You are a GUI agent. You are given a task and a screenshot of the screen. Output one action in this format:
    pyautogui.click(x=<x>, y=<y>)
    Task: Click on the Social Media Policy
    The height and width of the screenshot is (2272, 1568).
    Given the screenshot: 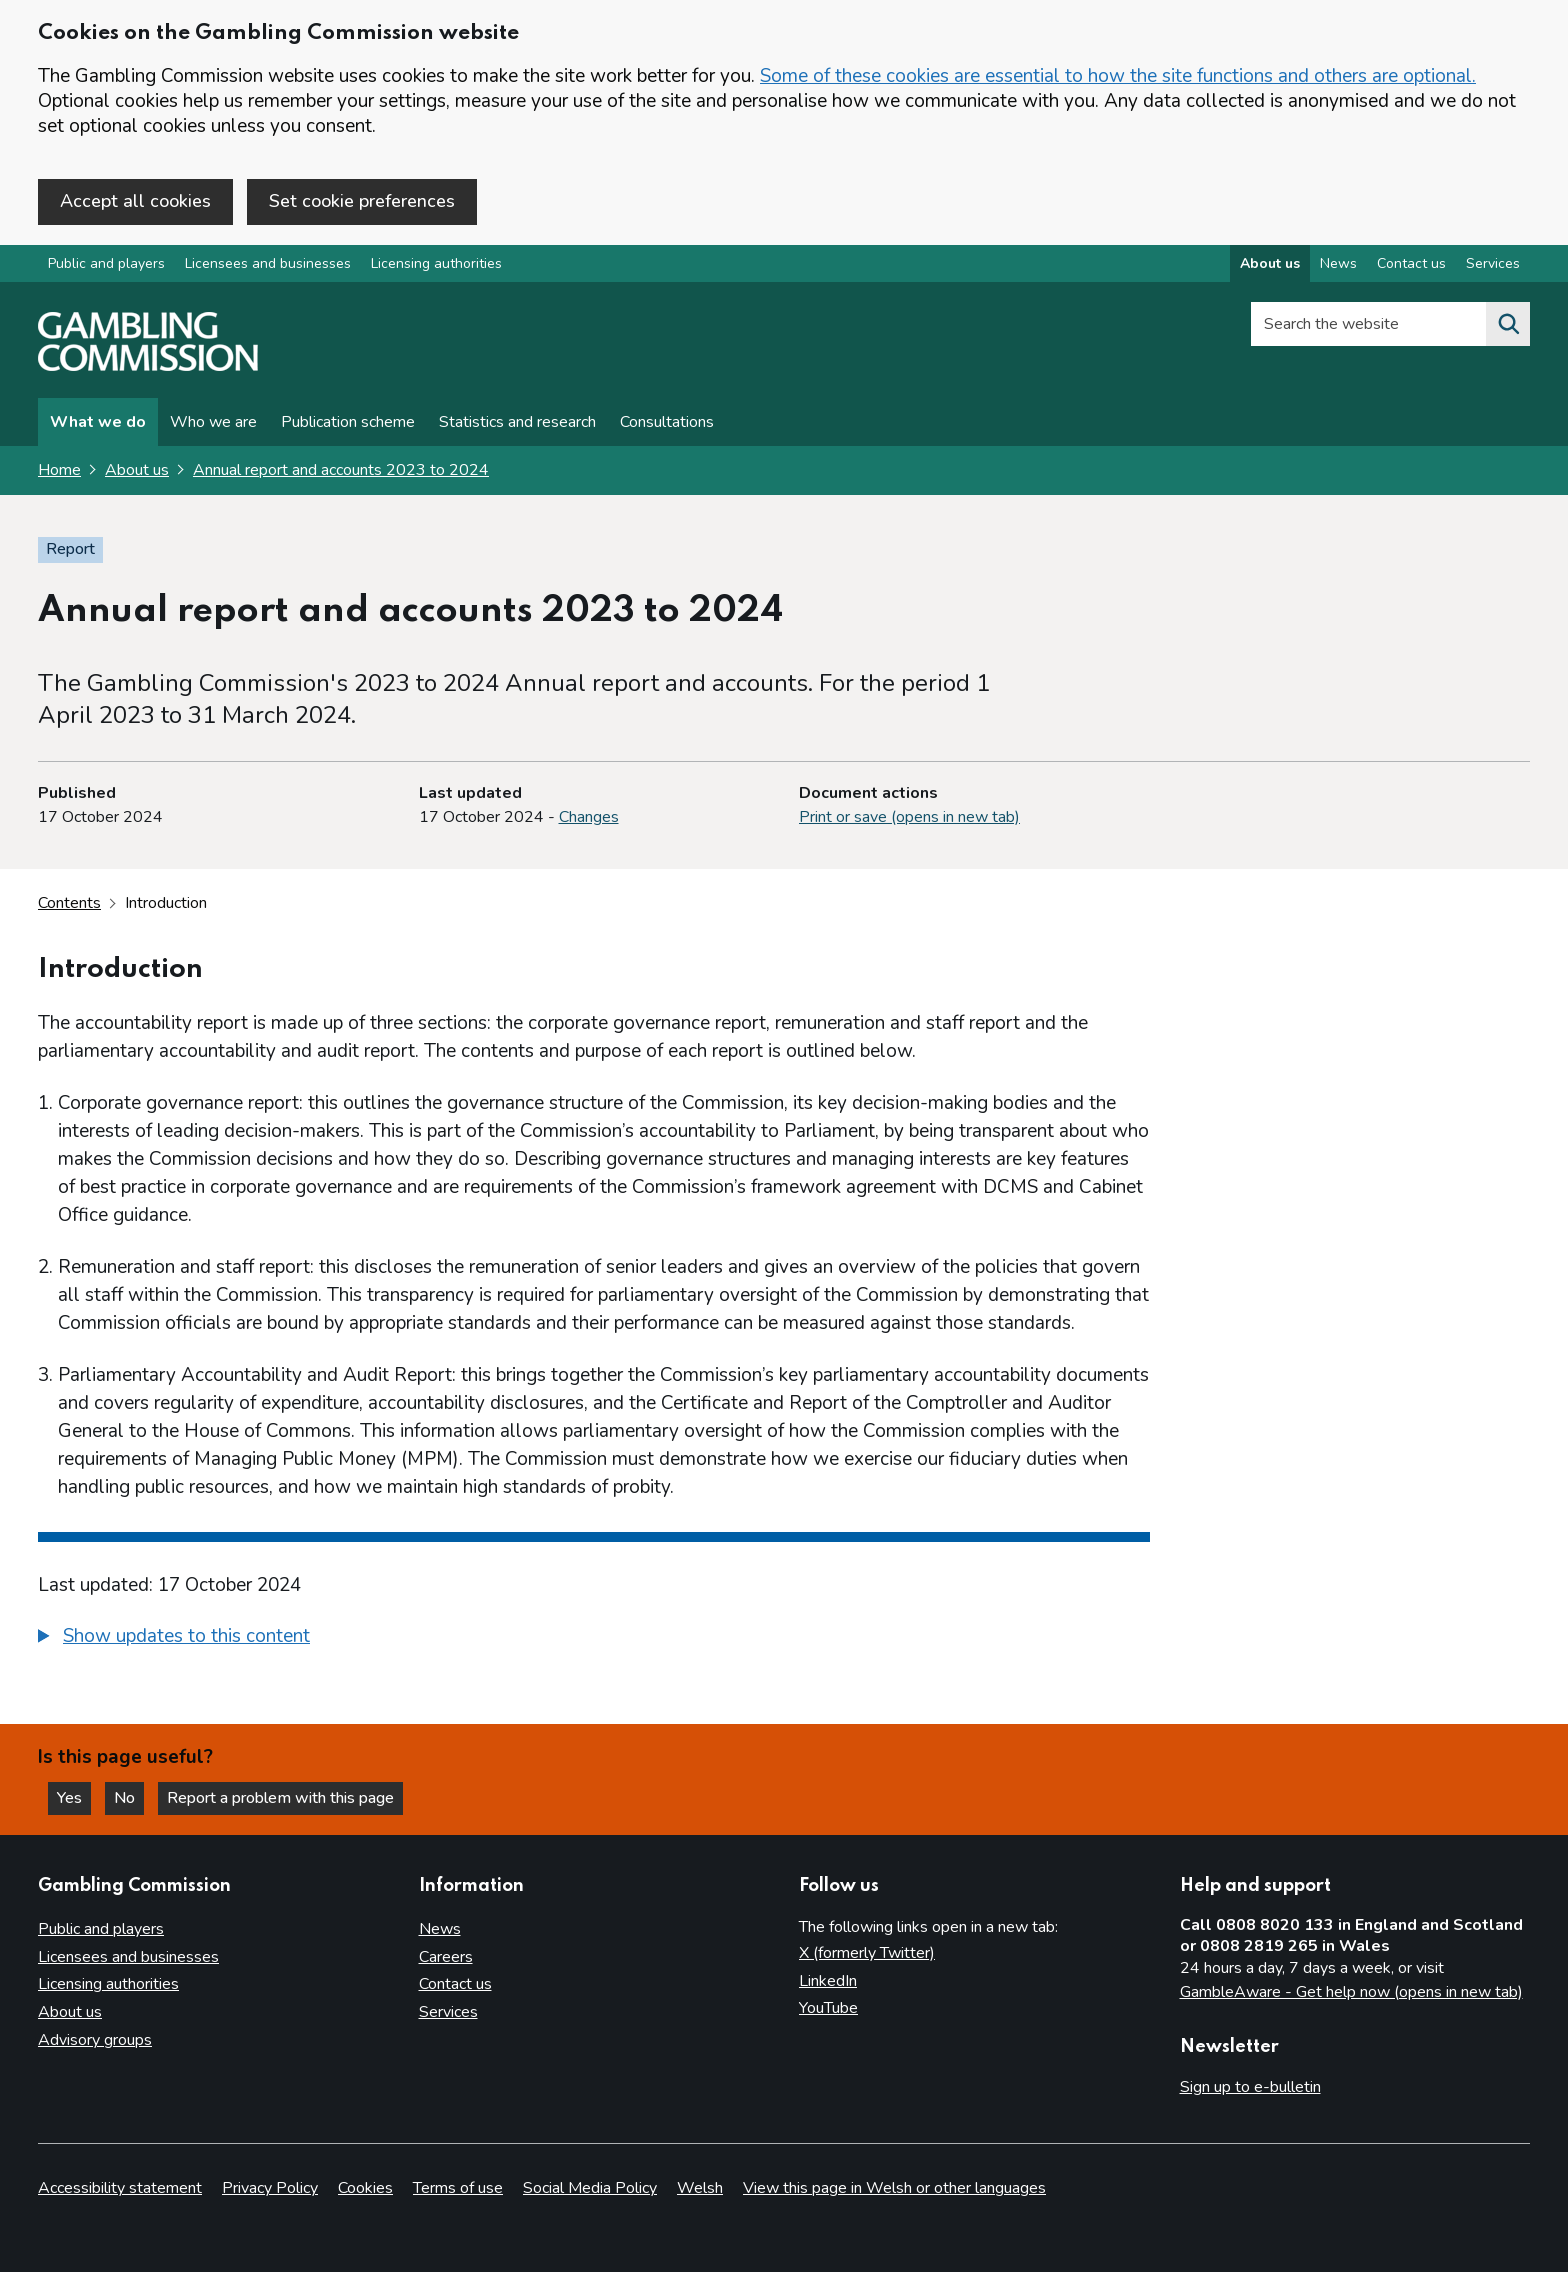 What is the action you would take?
    pyautogui.click(x=590, y=2188)
    